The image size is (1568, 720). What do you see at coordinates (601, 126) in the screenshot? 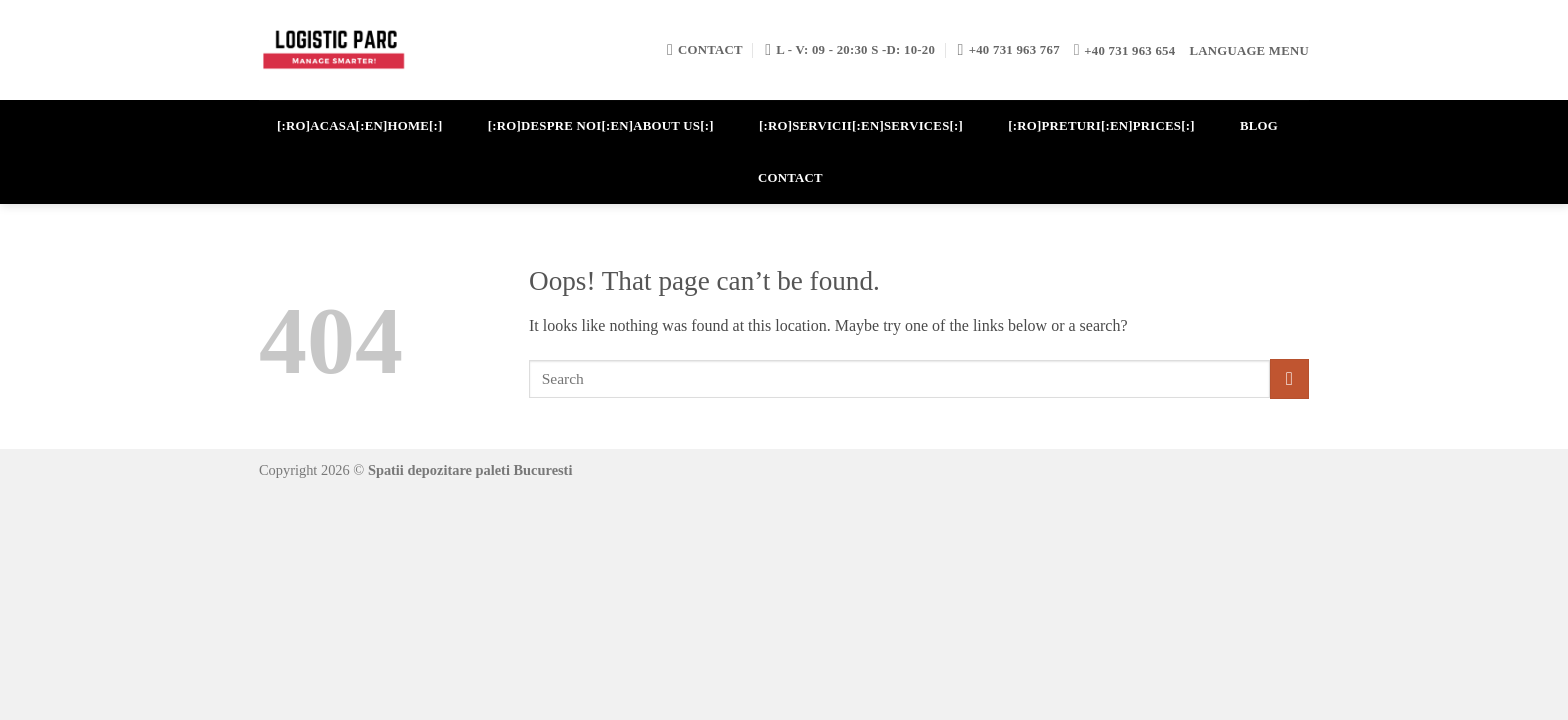
I see `[:ro]DESPRE NOI[:en]ABOUT US[:]` at bounding box center [601, 126].